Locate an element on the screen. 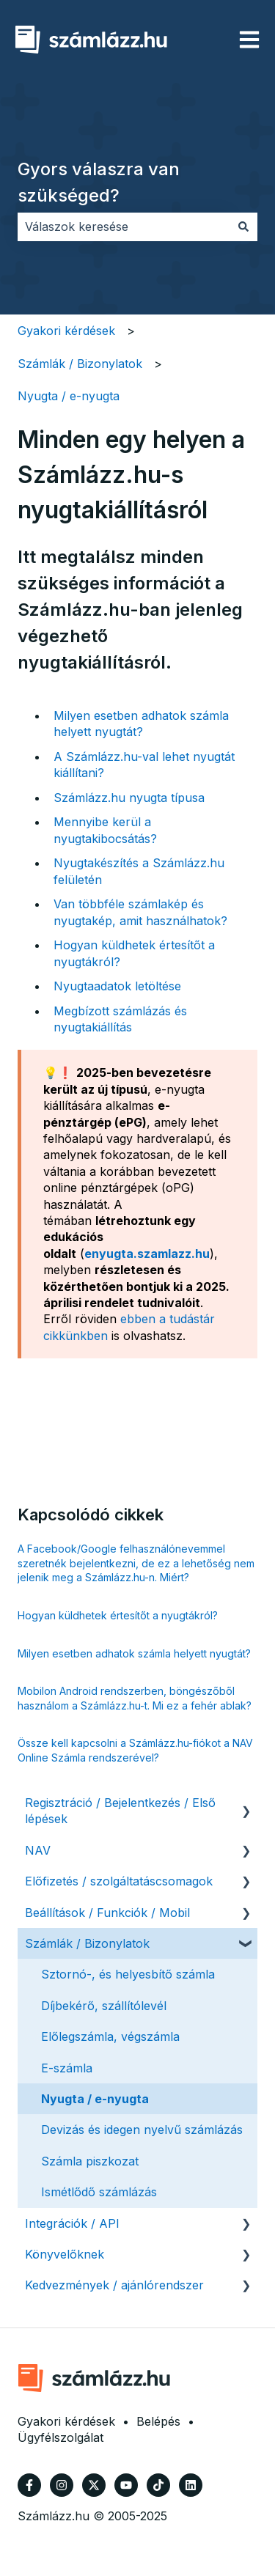 The height and width of the screenshot is (2576, 275). Mobilon Android rendszerben, böngészőből használom a Számlázz.hu-t. Mi ez a fehér ablak? is located at coordinates (135, 1698).